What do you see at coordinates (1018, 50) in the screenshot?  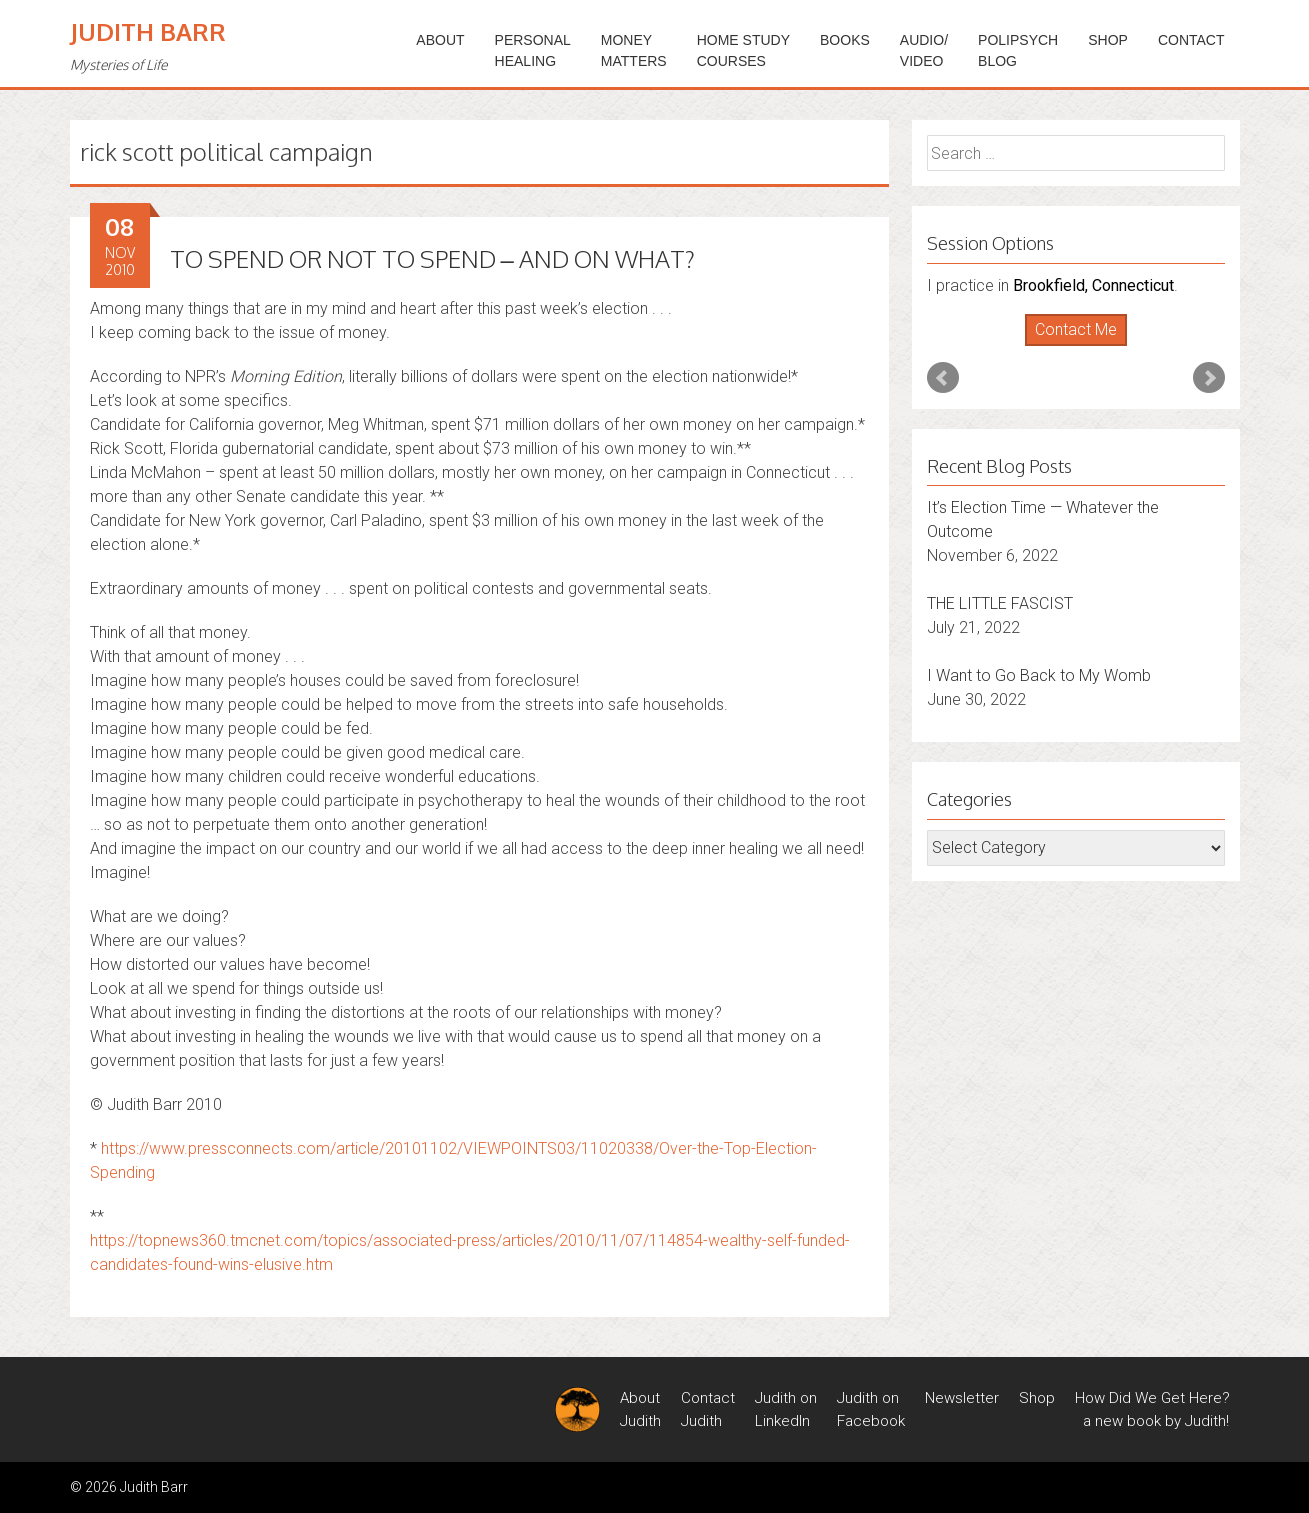 I see `PoliPsychBlog` at bounding box center [1018, 50].